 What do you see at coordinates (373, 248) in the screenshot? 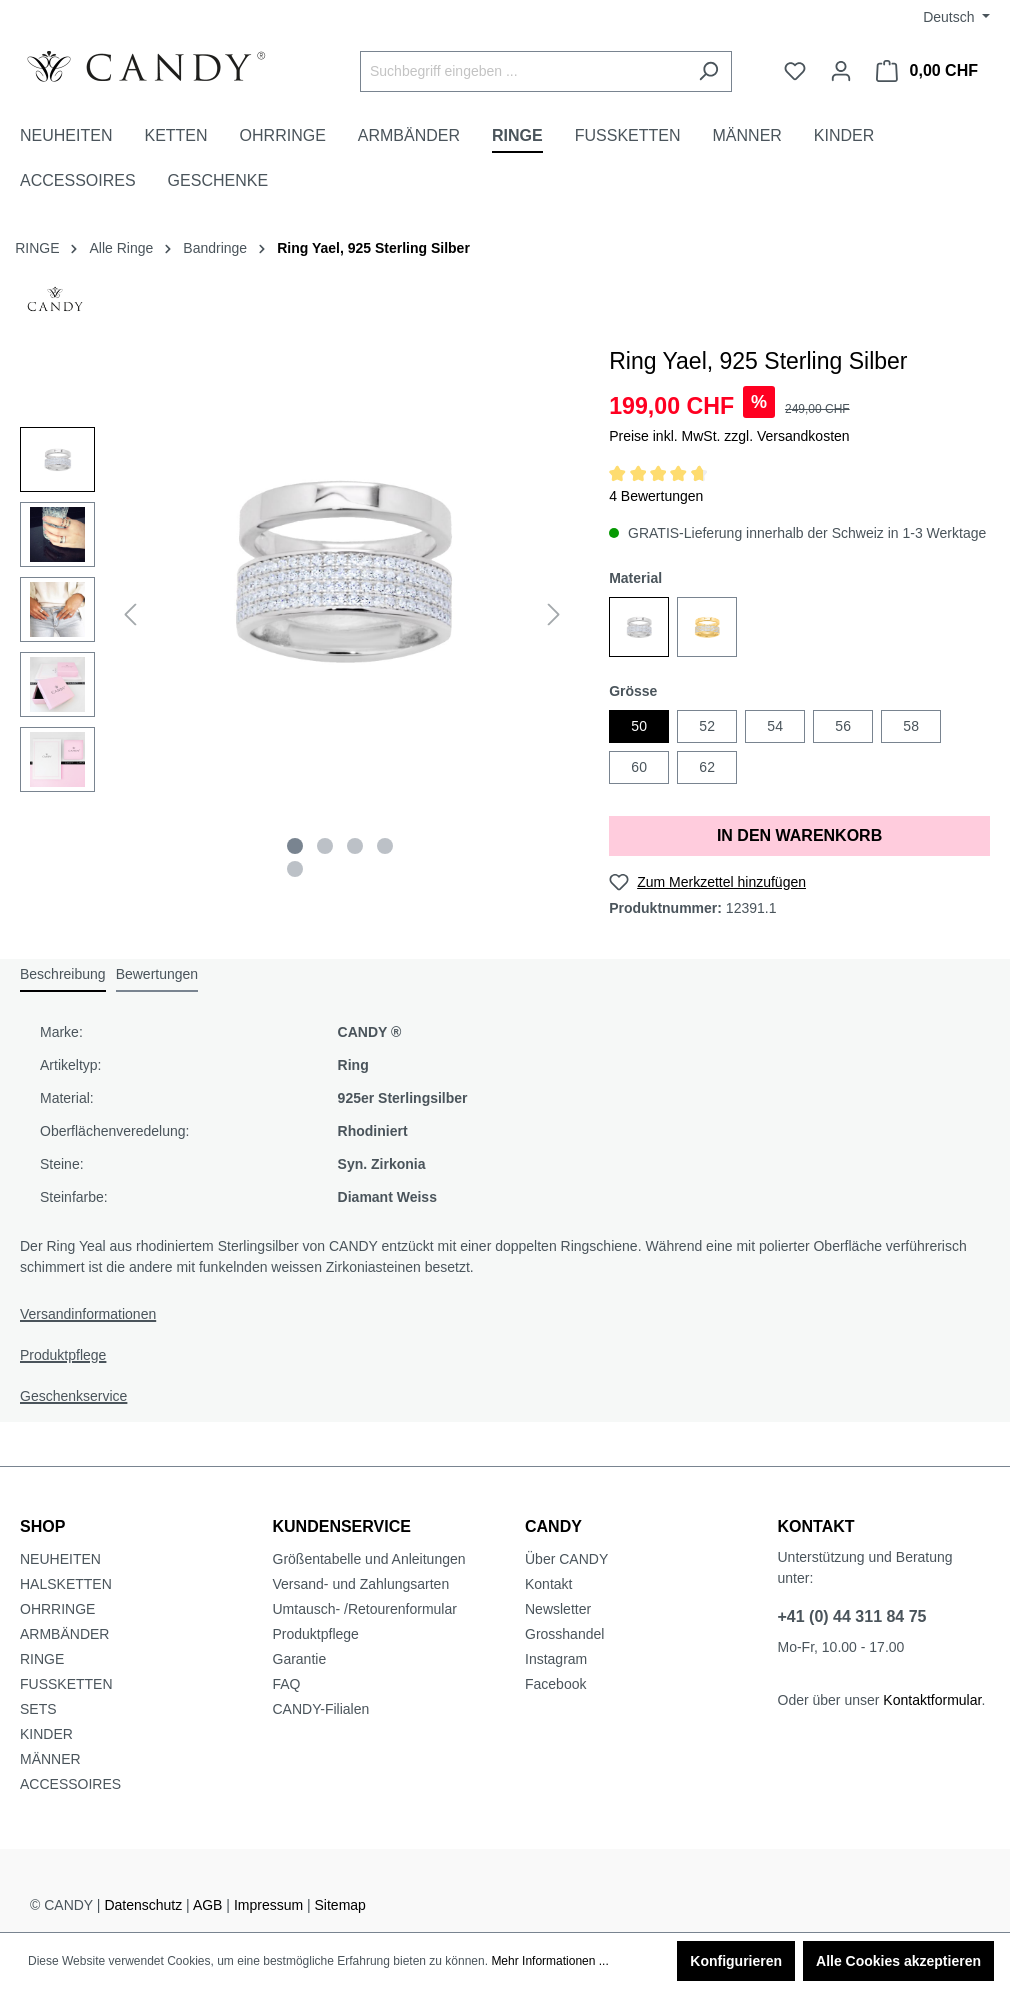
I see `Ring Yael, 925 Sterling Silber` at bounding box center [373, 248].